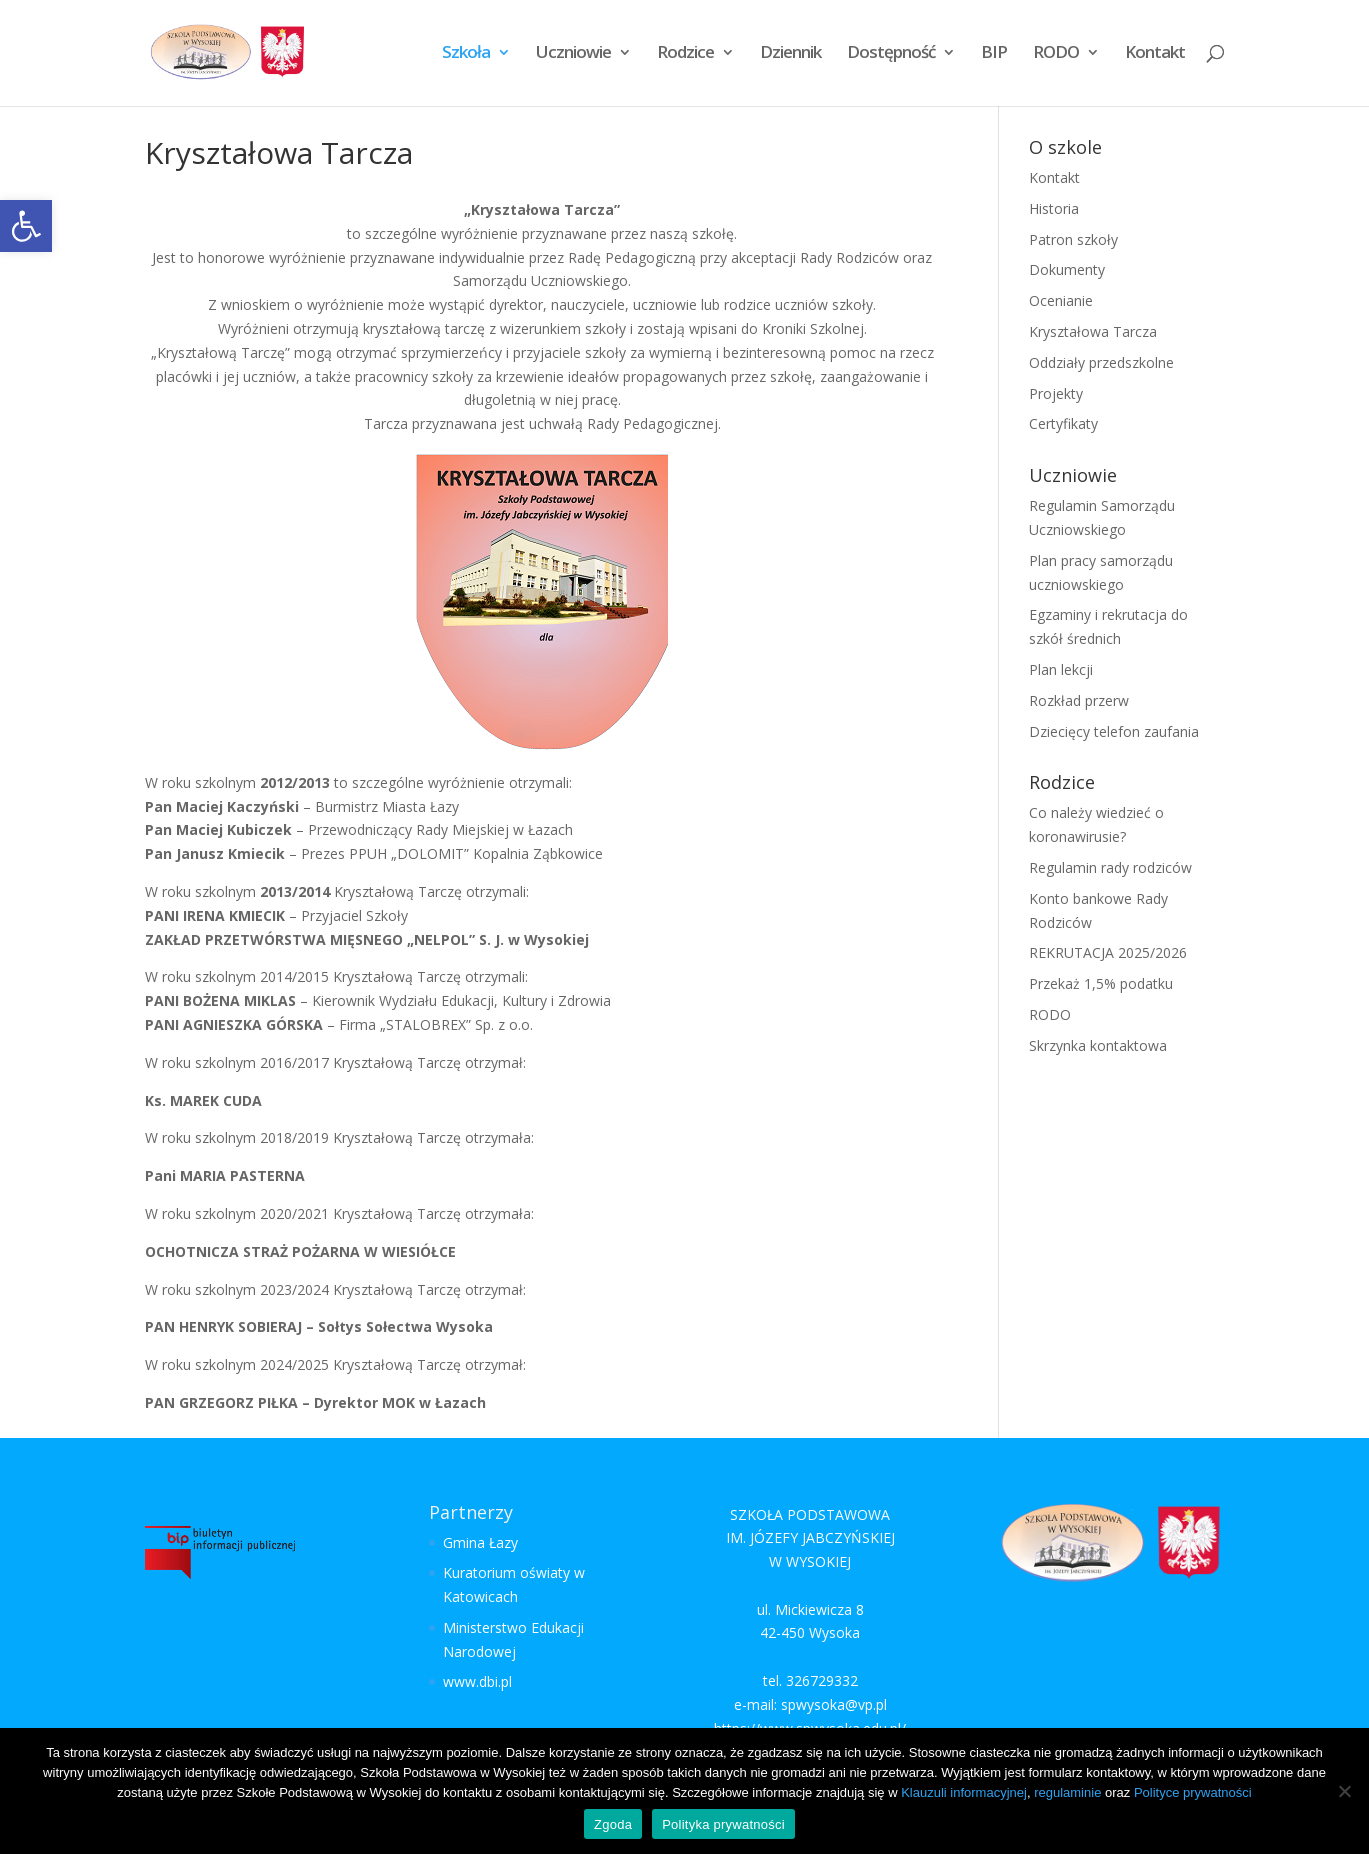 Image resolution: width=1369 pixels, height=1854 pixels. I want to click on Oddziały przedszkolne, so click(1101, 362).